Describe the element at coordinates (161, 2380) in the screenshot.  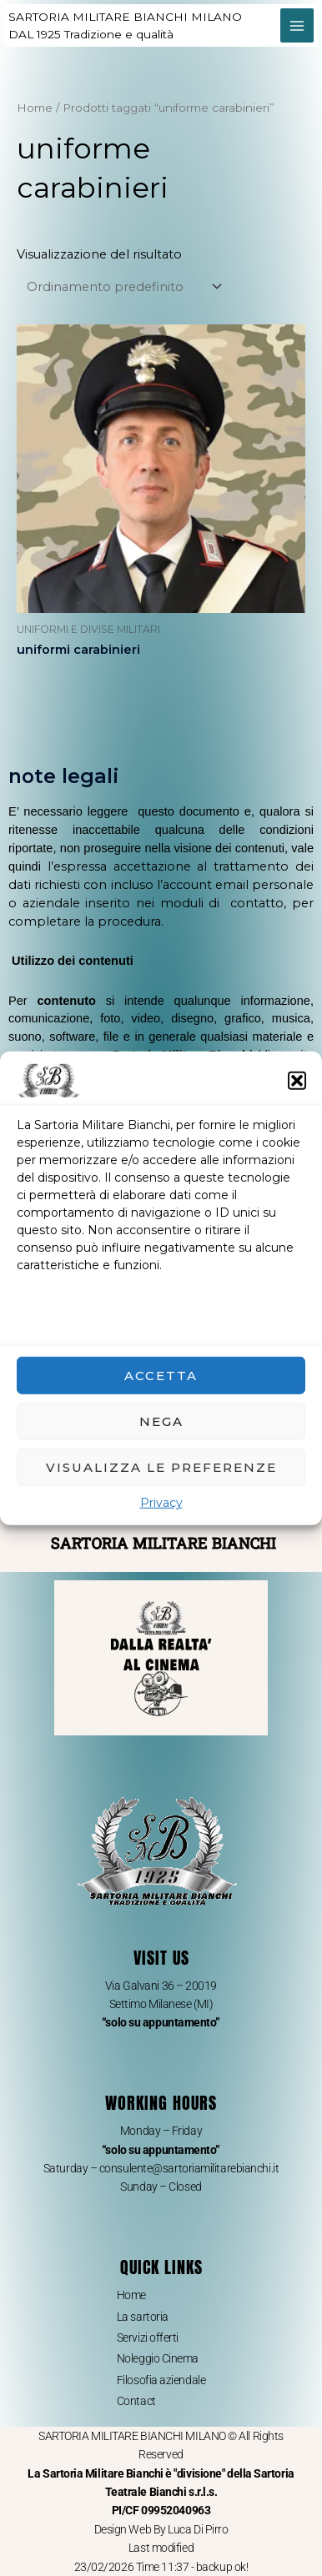
I see `Filosofia aziendale` at that location.